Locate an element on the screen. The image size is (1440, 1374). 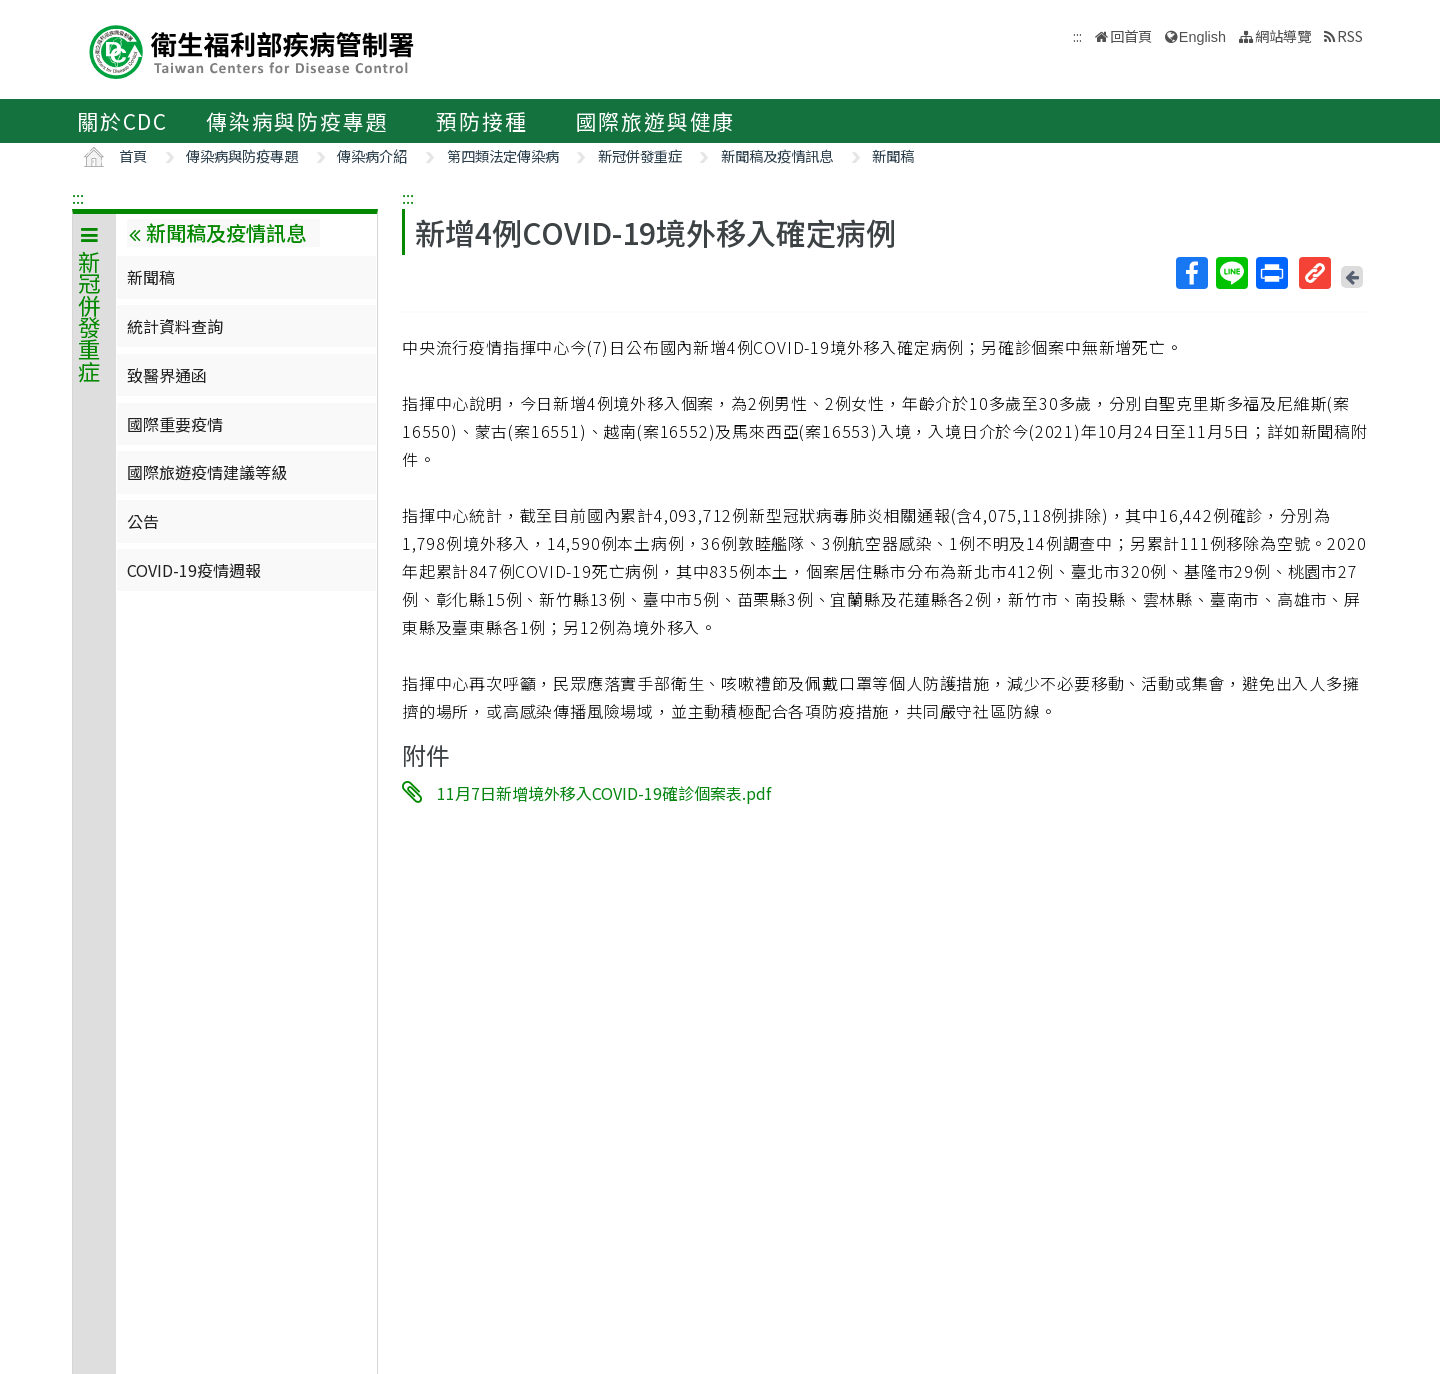
::: is located at coordinates (78, 197).